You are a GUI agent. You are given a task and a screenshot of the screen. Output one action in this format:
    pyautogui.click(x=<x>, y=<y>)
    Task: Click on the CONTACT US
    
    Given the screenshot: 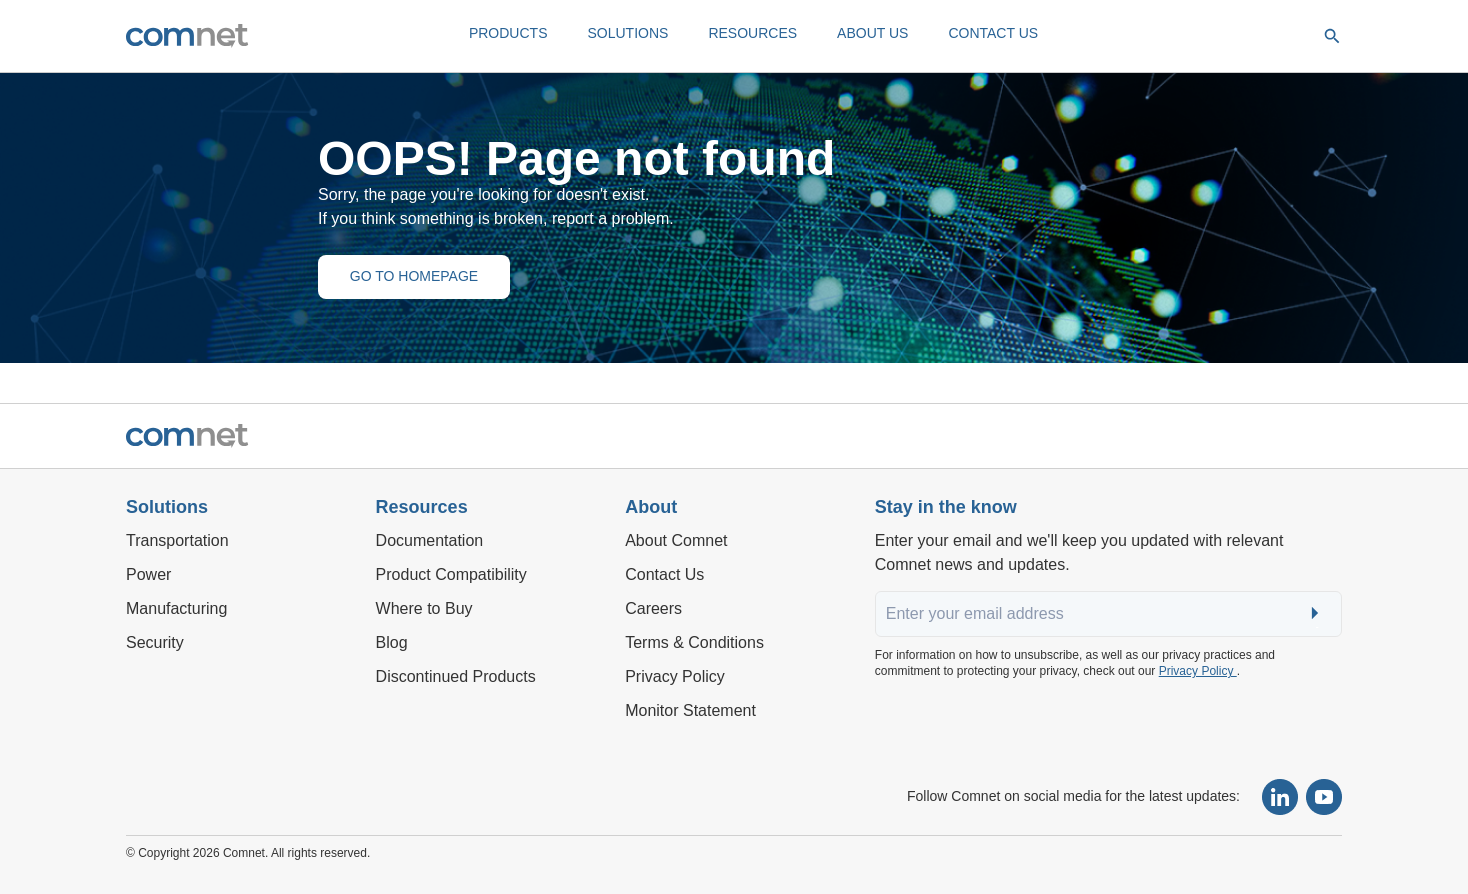 What is the action you would take?
    pyautogui.click(x=993, y=33)
    